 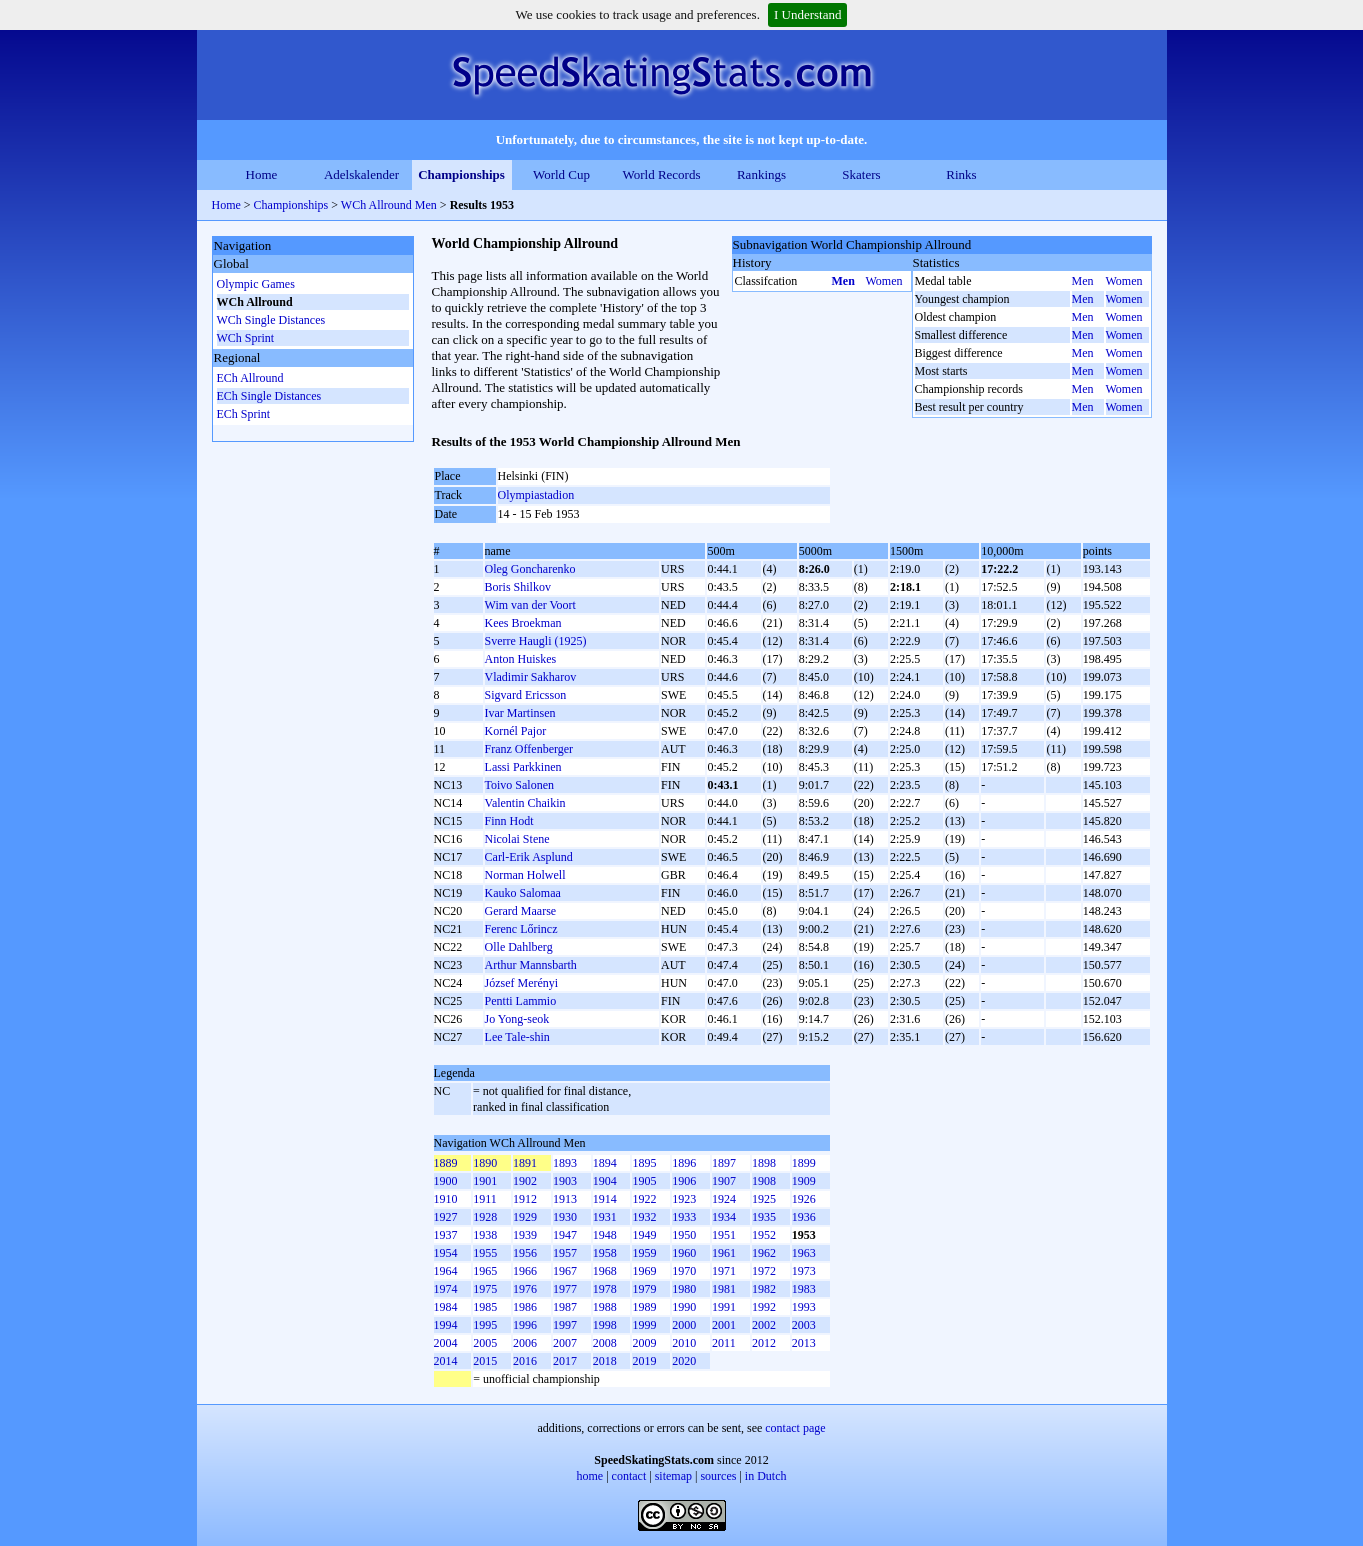 What do you see at coordinates (525, 1361) in the screenshot?
I see `2016` at bounding box center [525, 1361].